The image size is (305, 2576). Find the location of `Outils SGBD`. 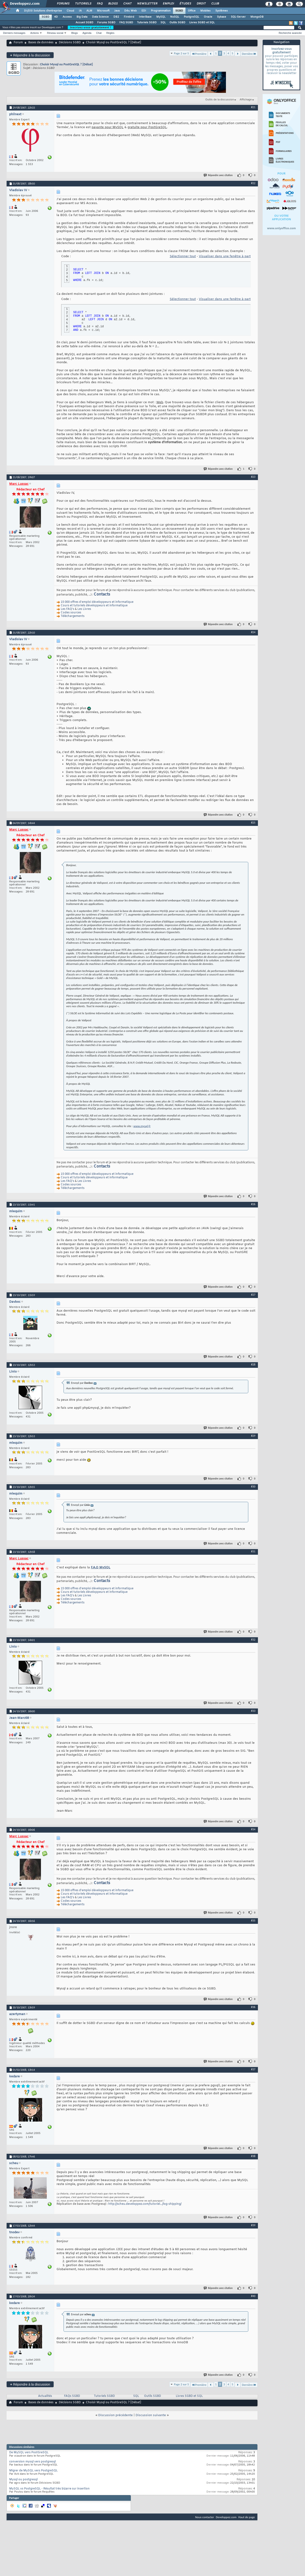

Outils SGBD is located at coordinates (177, 22).